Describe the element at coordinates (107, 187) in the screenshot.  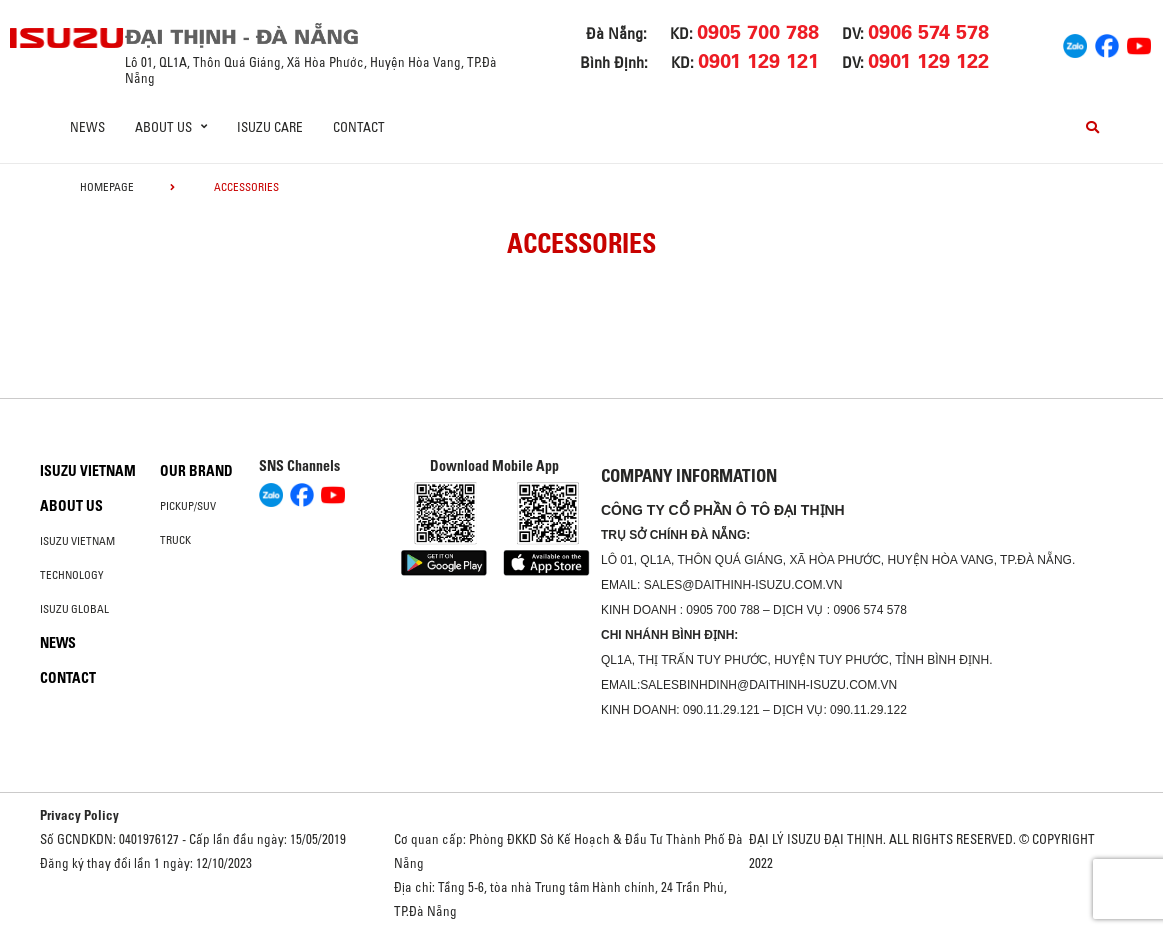
I see `homepage` at that location.